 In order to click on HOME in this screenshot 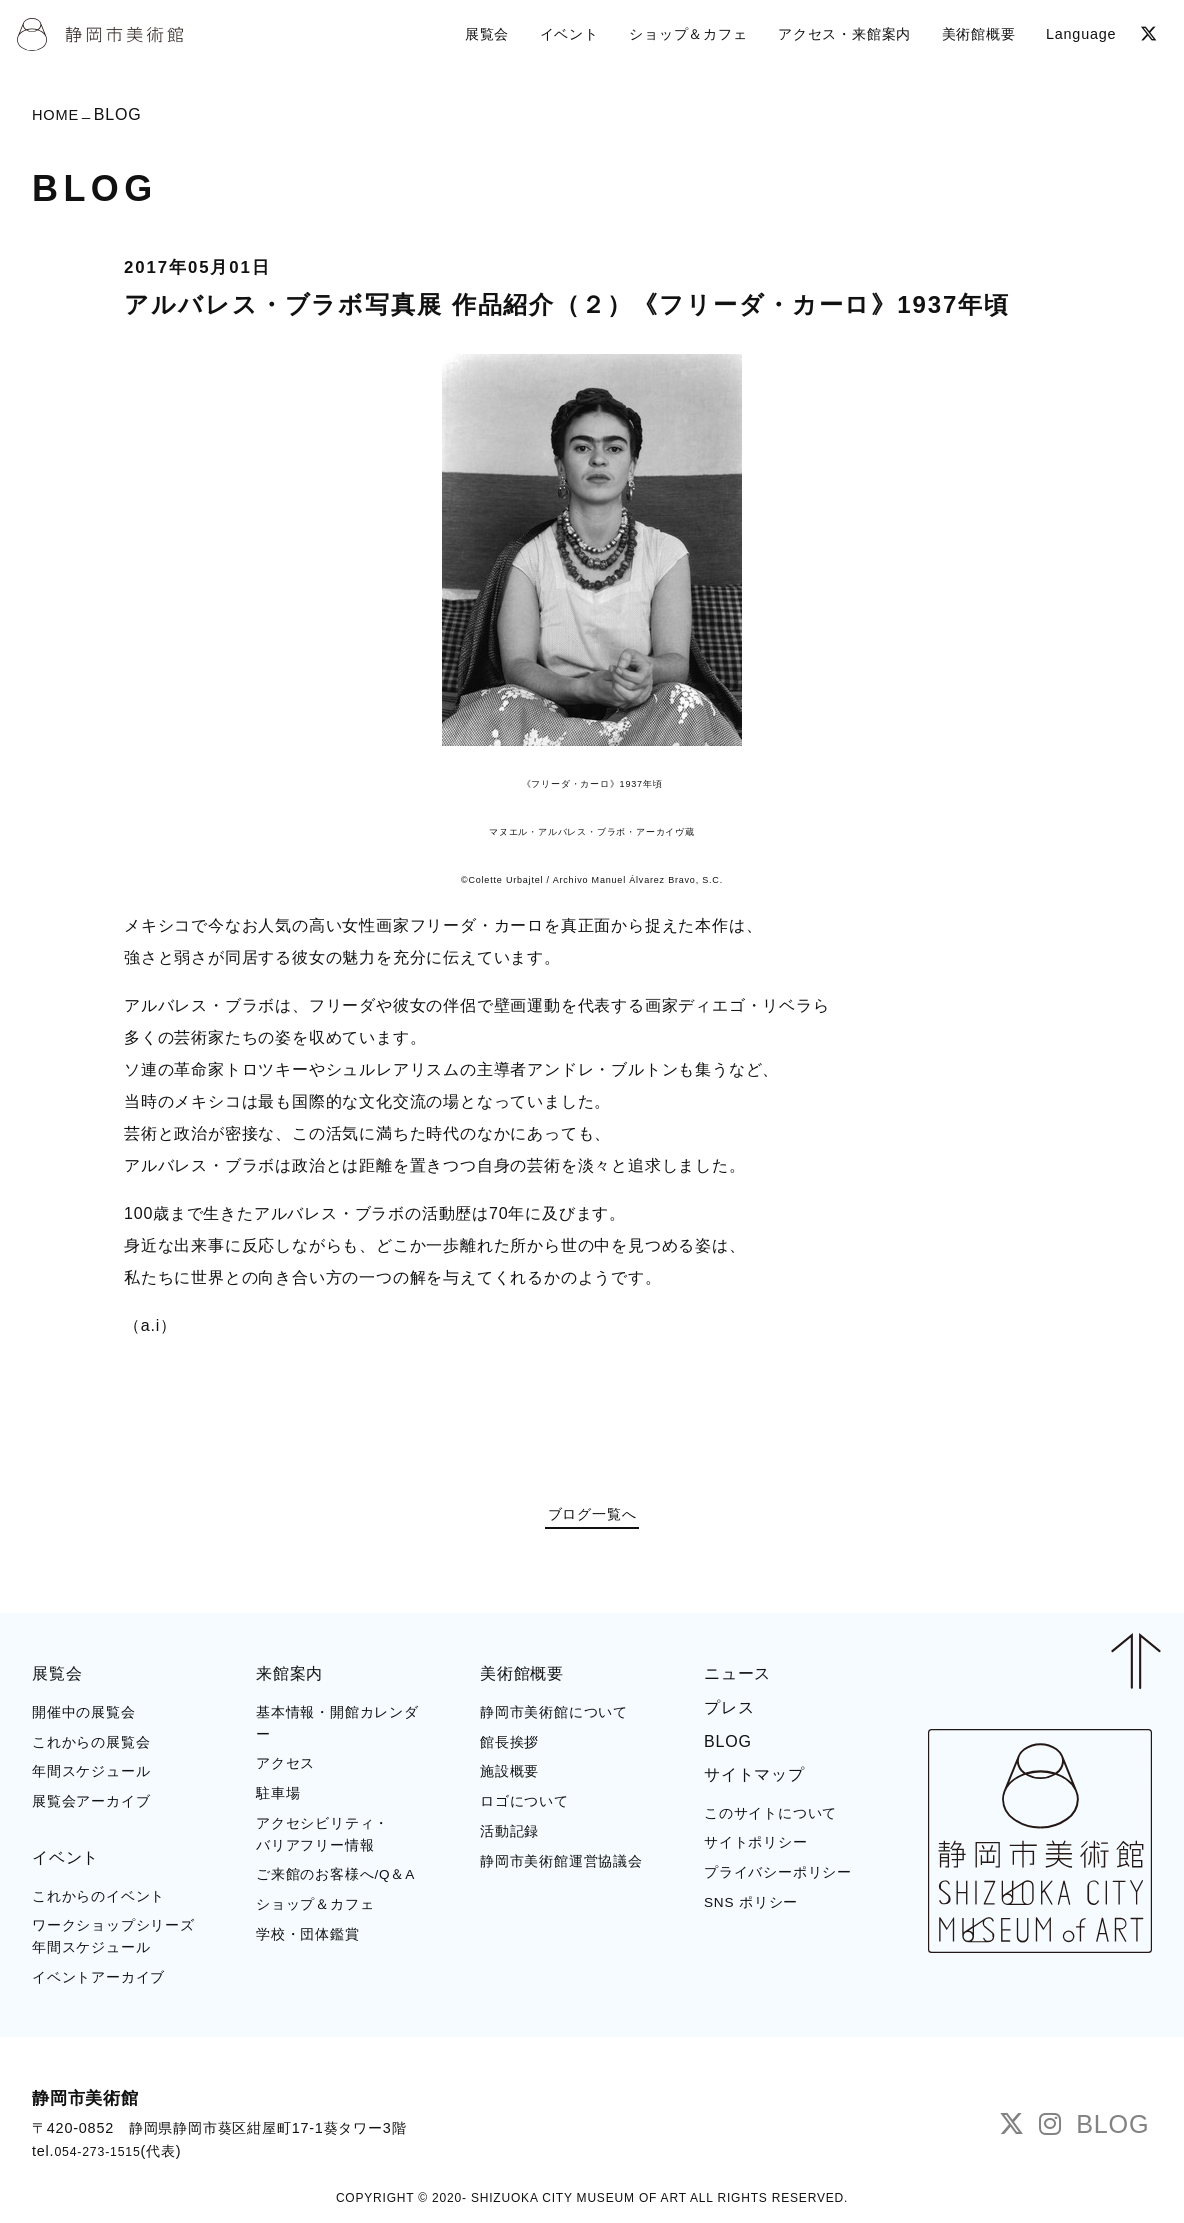, I will do `click(57, 116)`.